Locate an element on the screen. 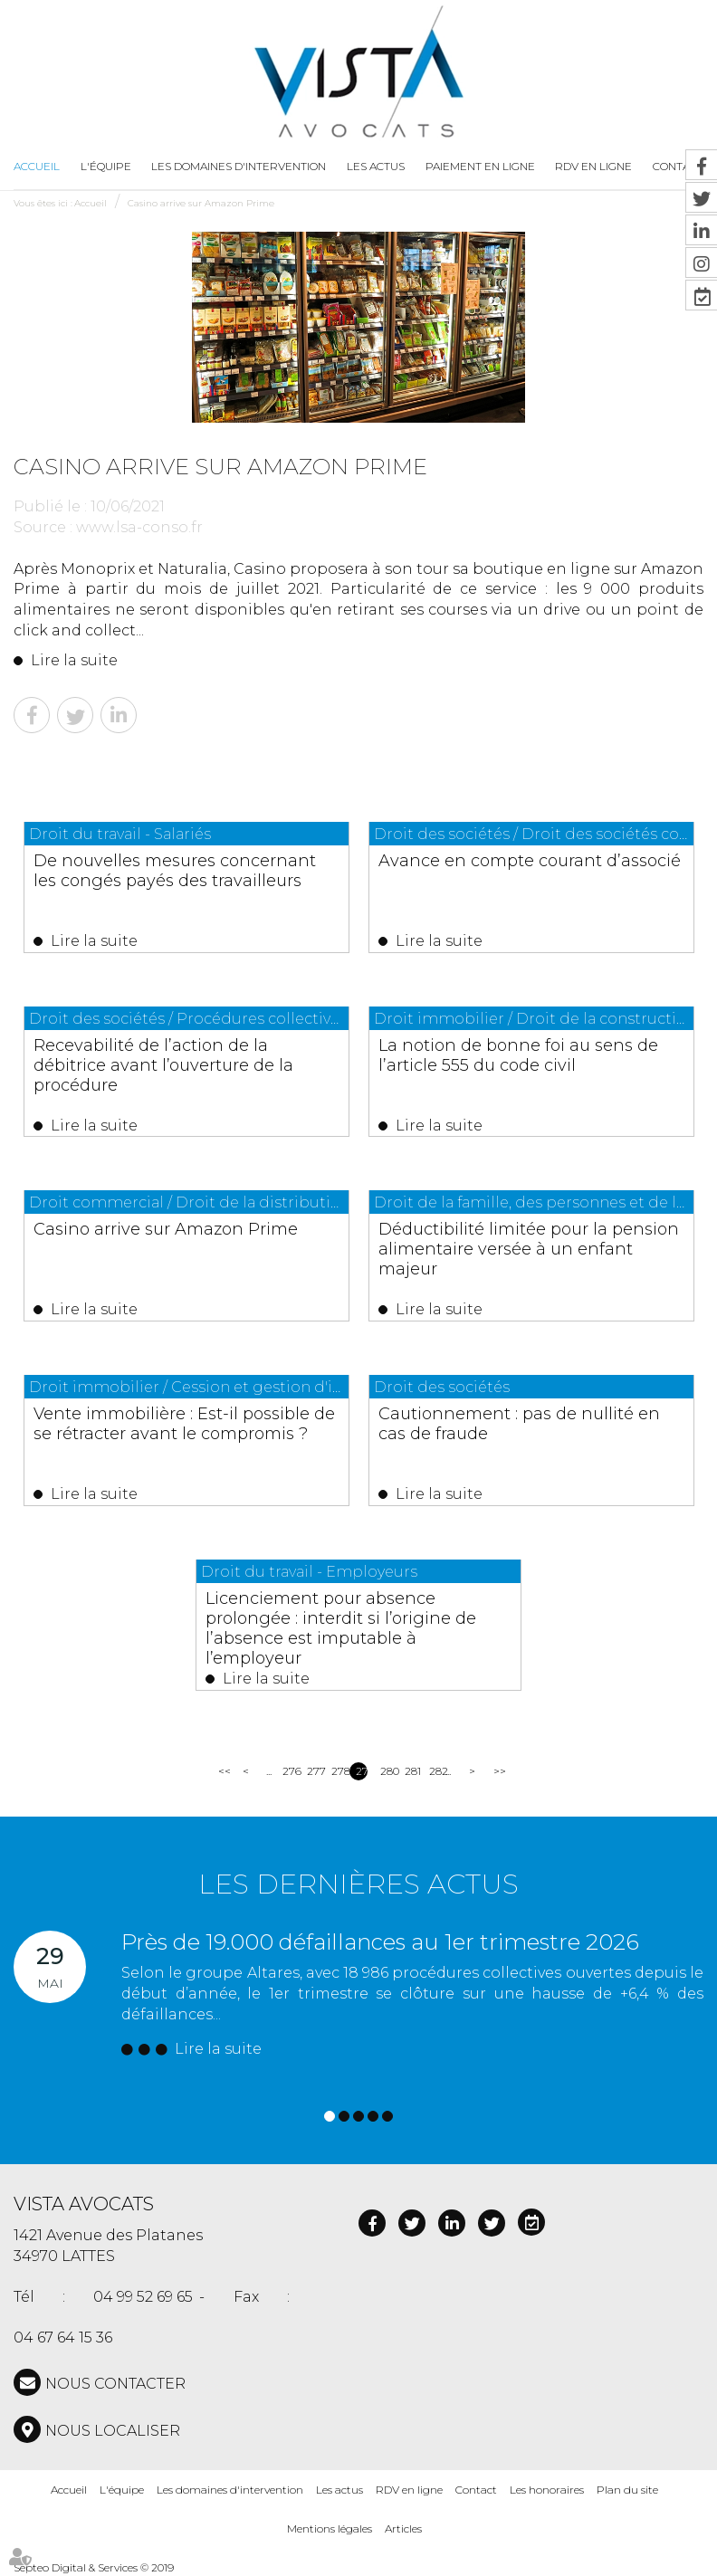 The image size is (717, 2576). Recevabilité de l’action de la débitrice avant l’ouverture de la procédure is located at coordinates (163, 1065).